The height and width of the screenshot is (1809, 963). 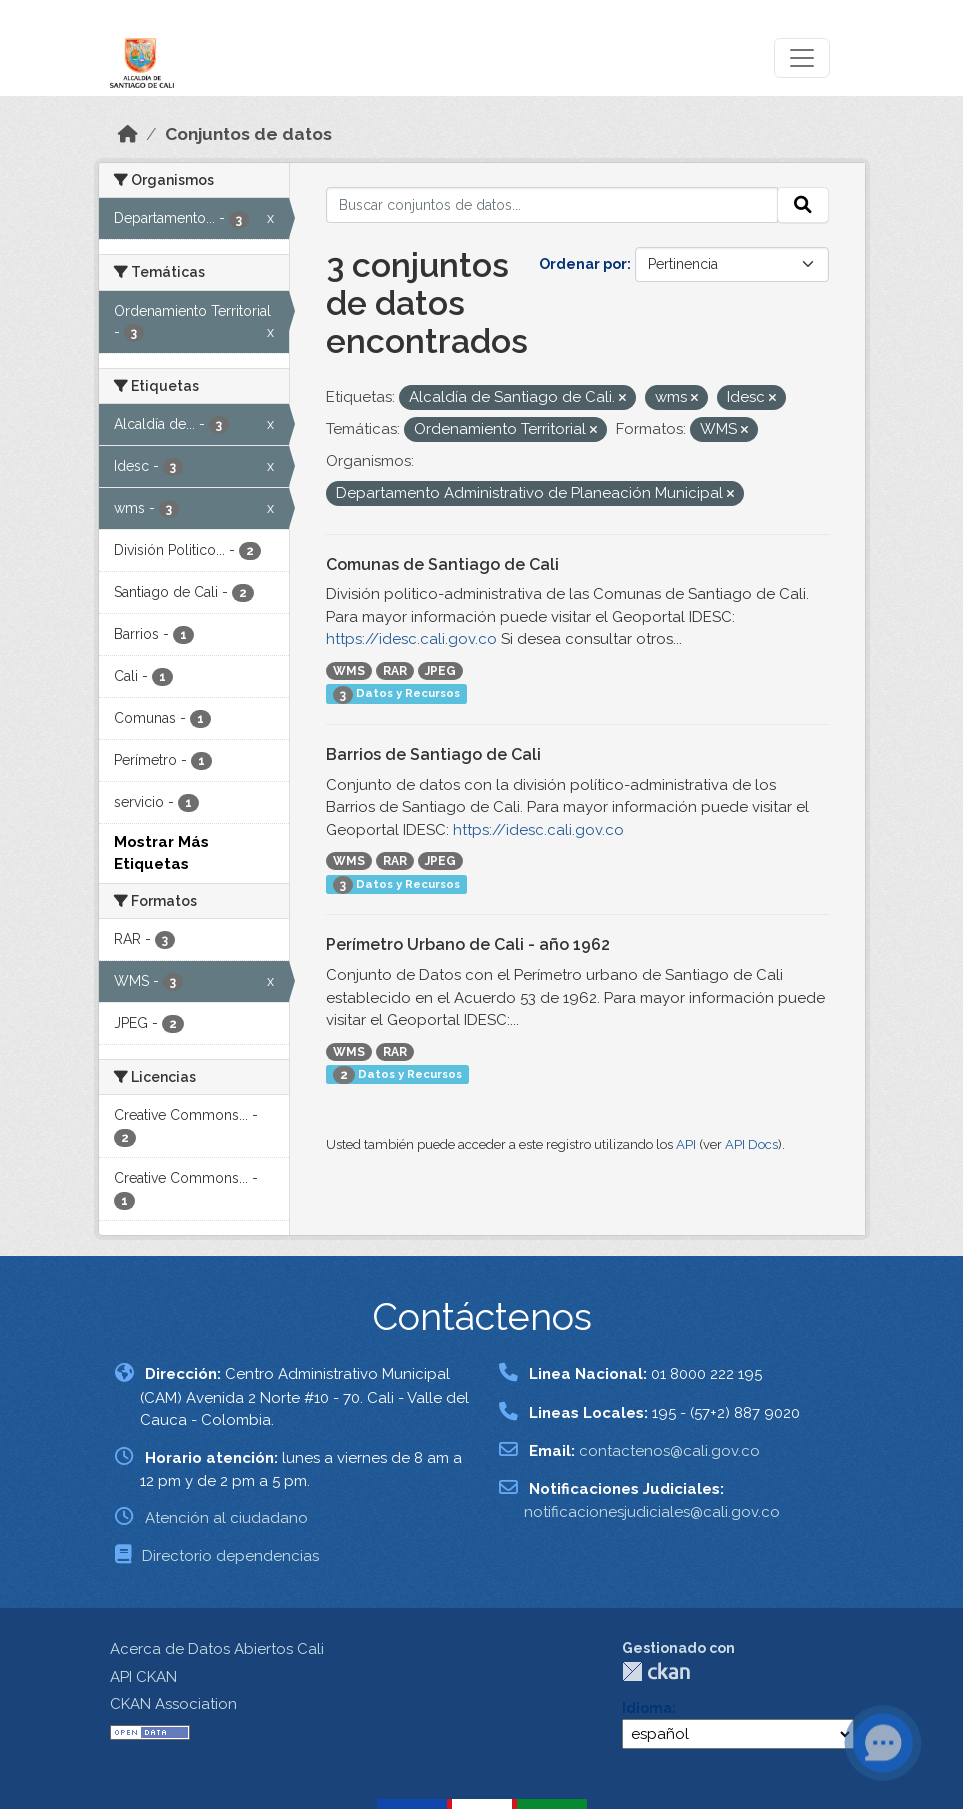 I want to click on RAR, so click(x=395, y=671).